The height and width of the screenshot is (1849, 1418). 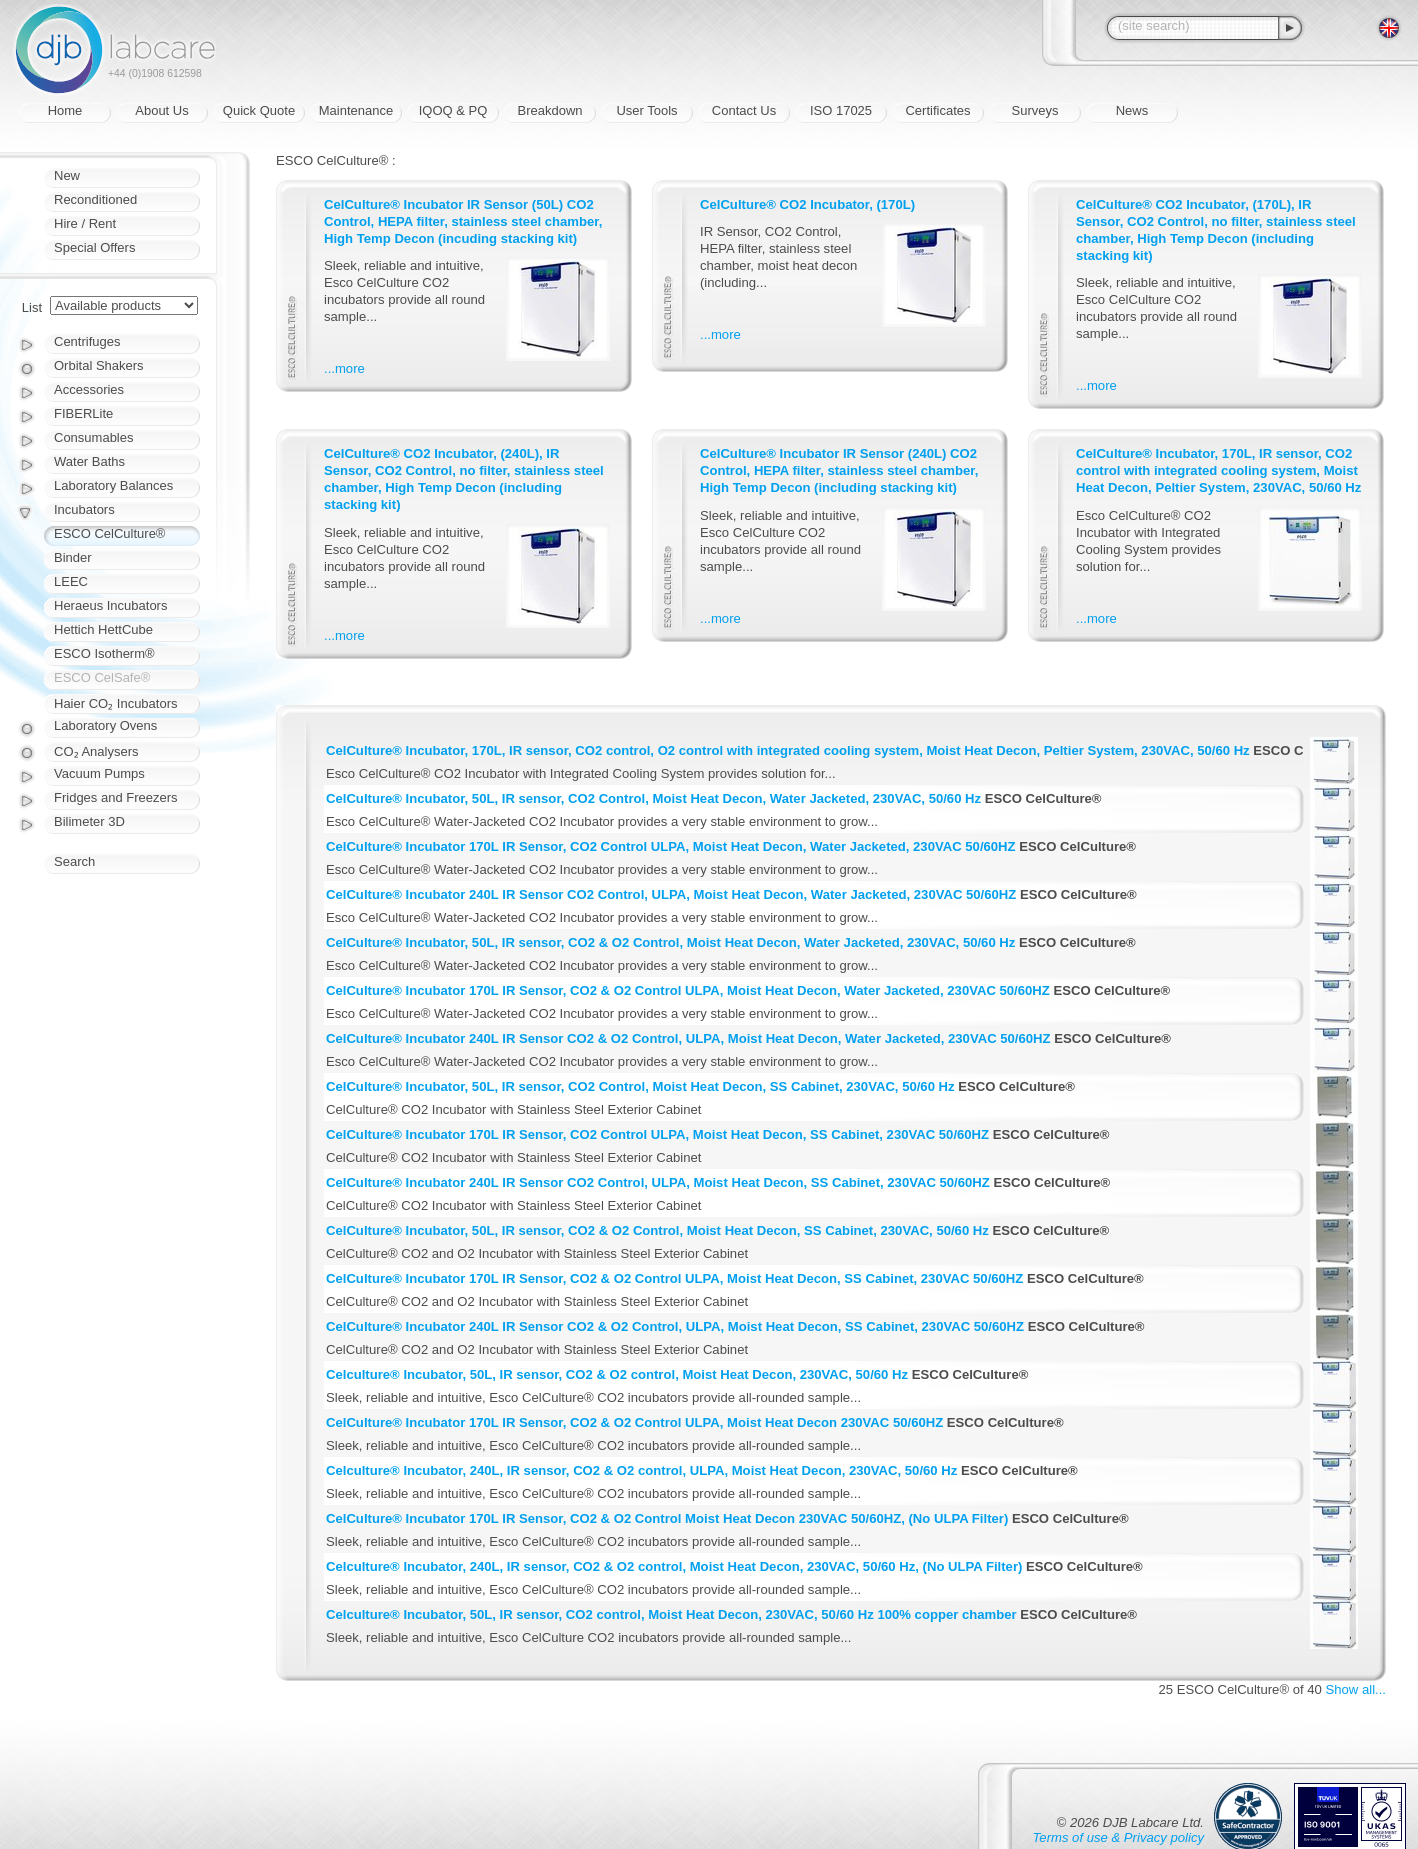 What do you see at coordinates (1356, 1689) in the screenshot?
I see `Show all...` at bounding box center [1356, 1689].